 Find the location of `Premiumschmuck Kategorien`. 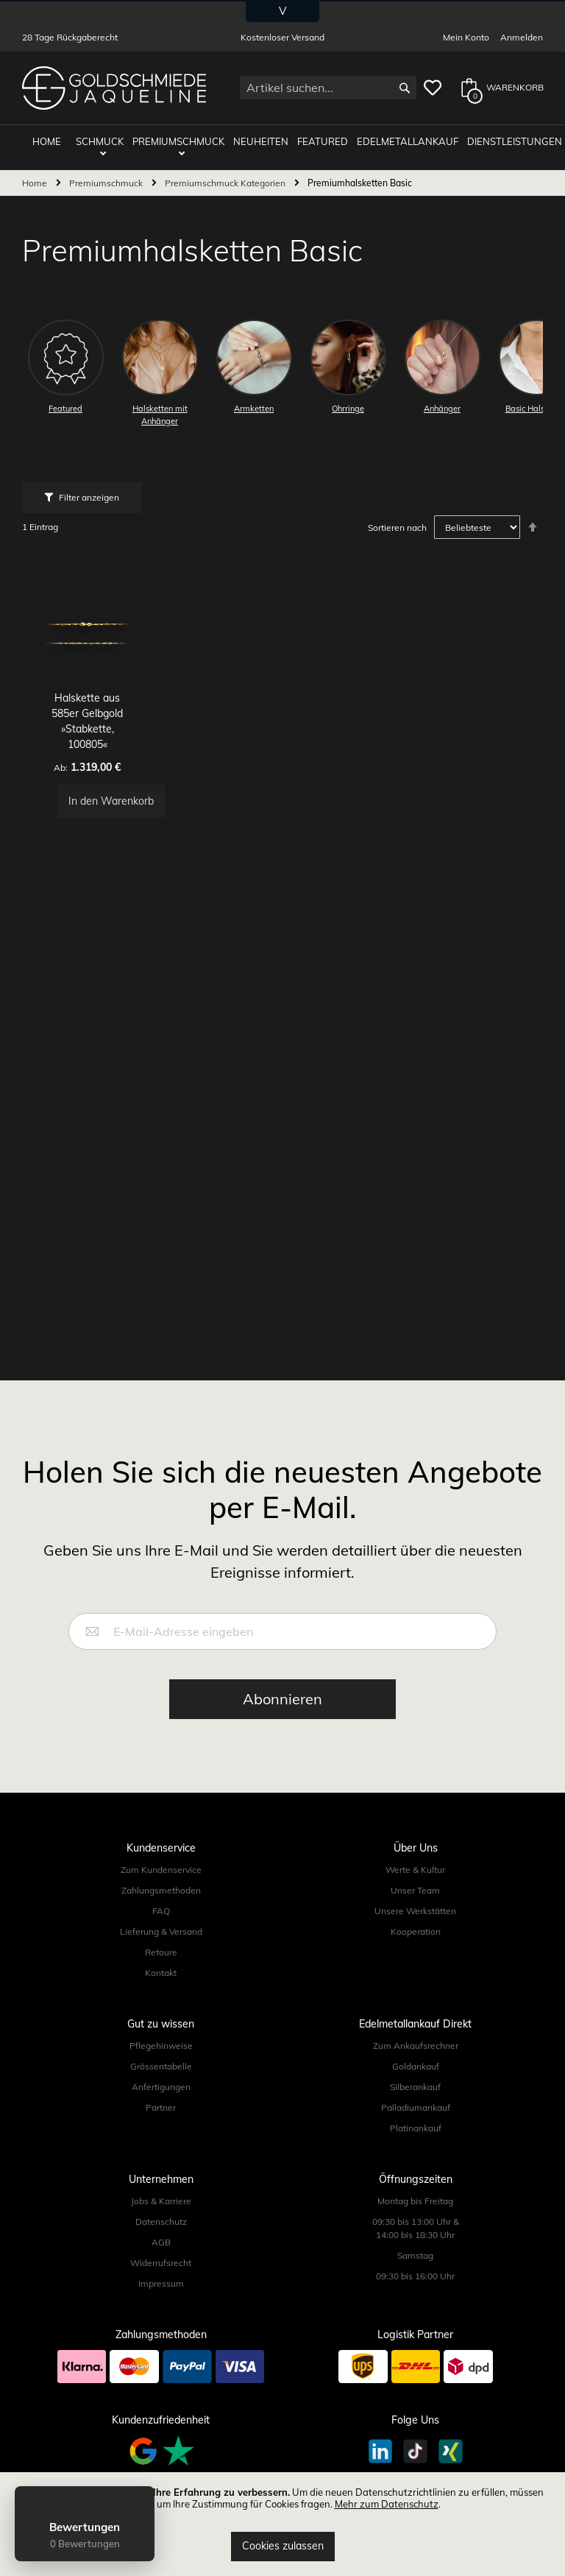

Premiumschmuck Kategorien is located at coordinates (226, 182).